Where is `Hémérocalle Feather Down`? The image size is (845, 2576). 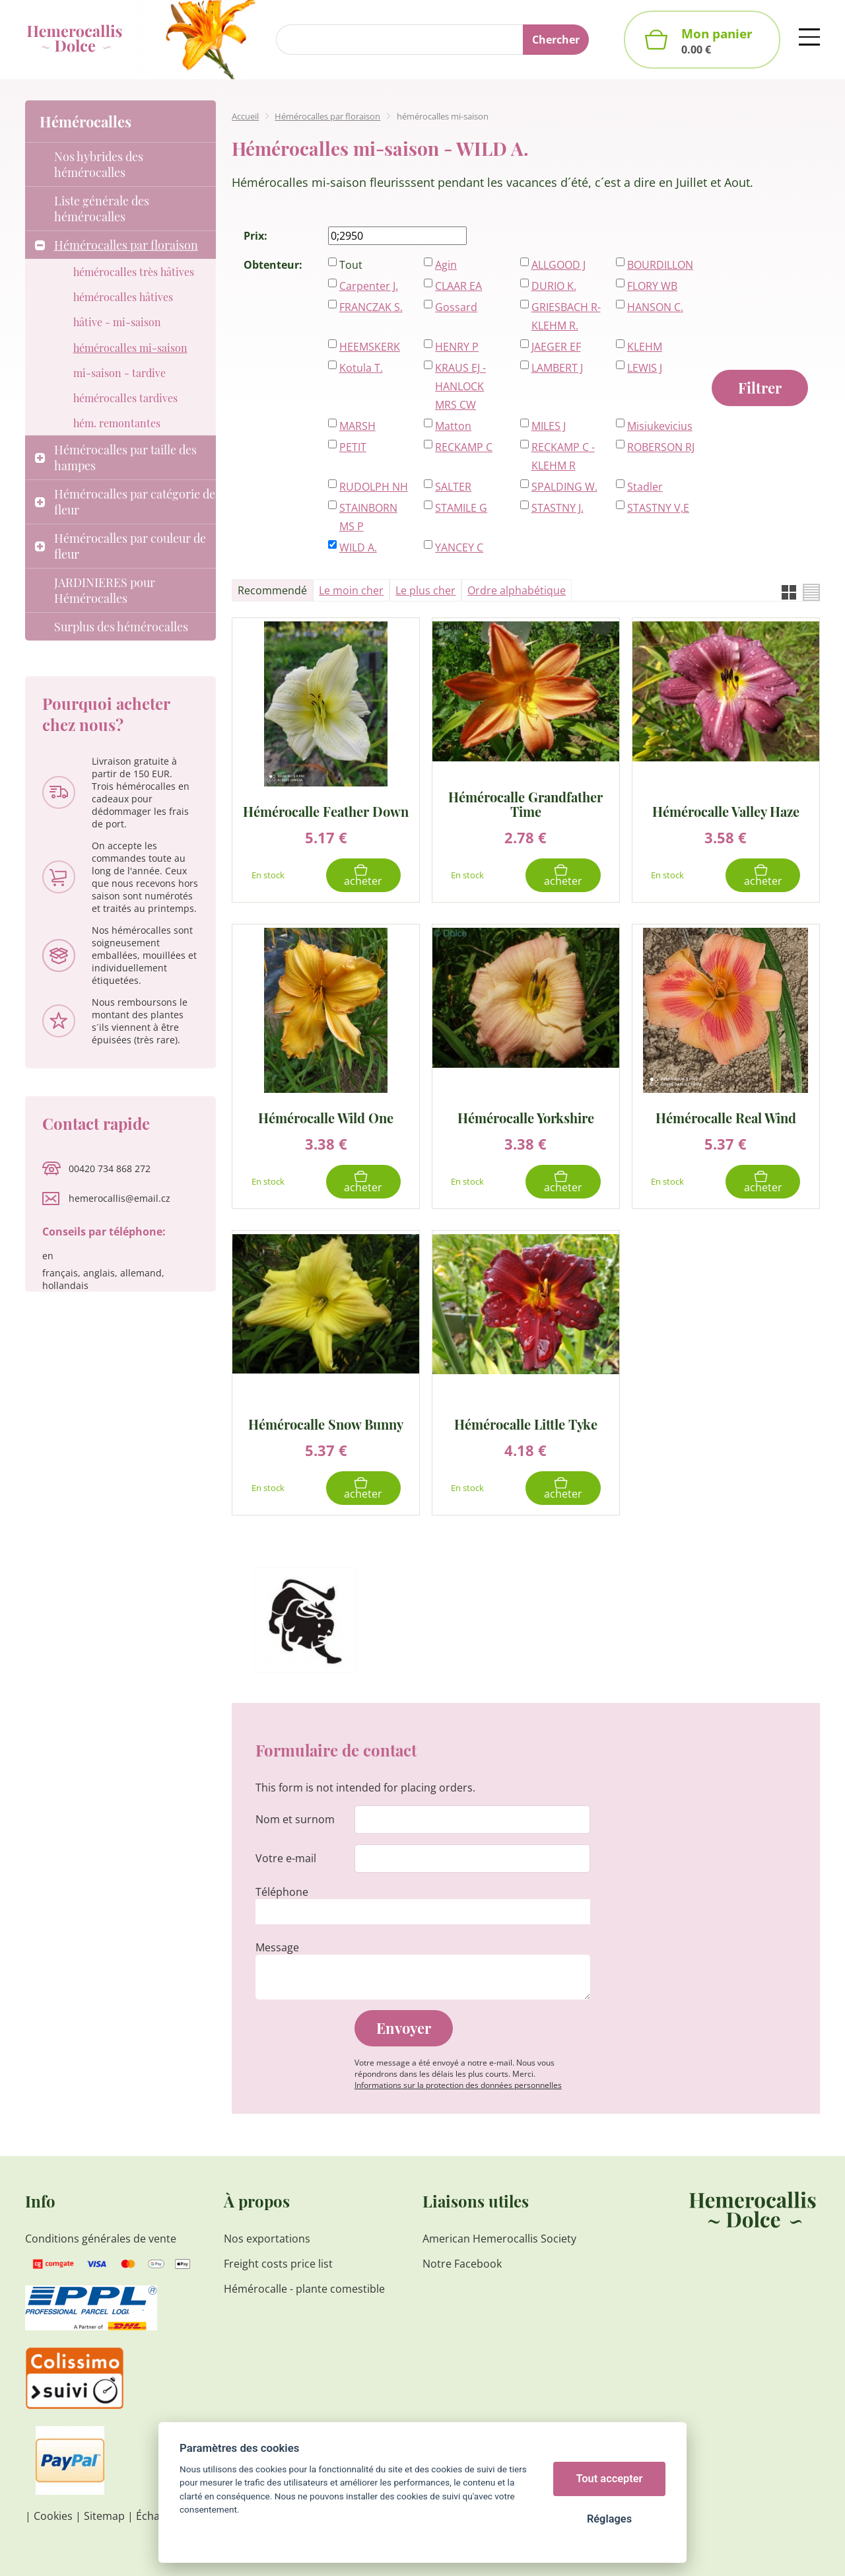
Hémérocalle Feather Down is located at coordinates (326, 810).